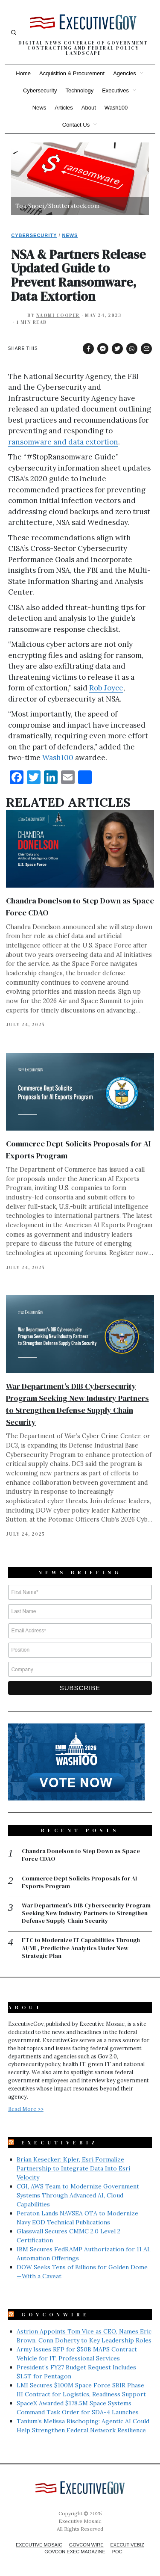 The height and width of the screenshot is (2576, 160). I want to click on Articles, so click(64, 107).